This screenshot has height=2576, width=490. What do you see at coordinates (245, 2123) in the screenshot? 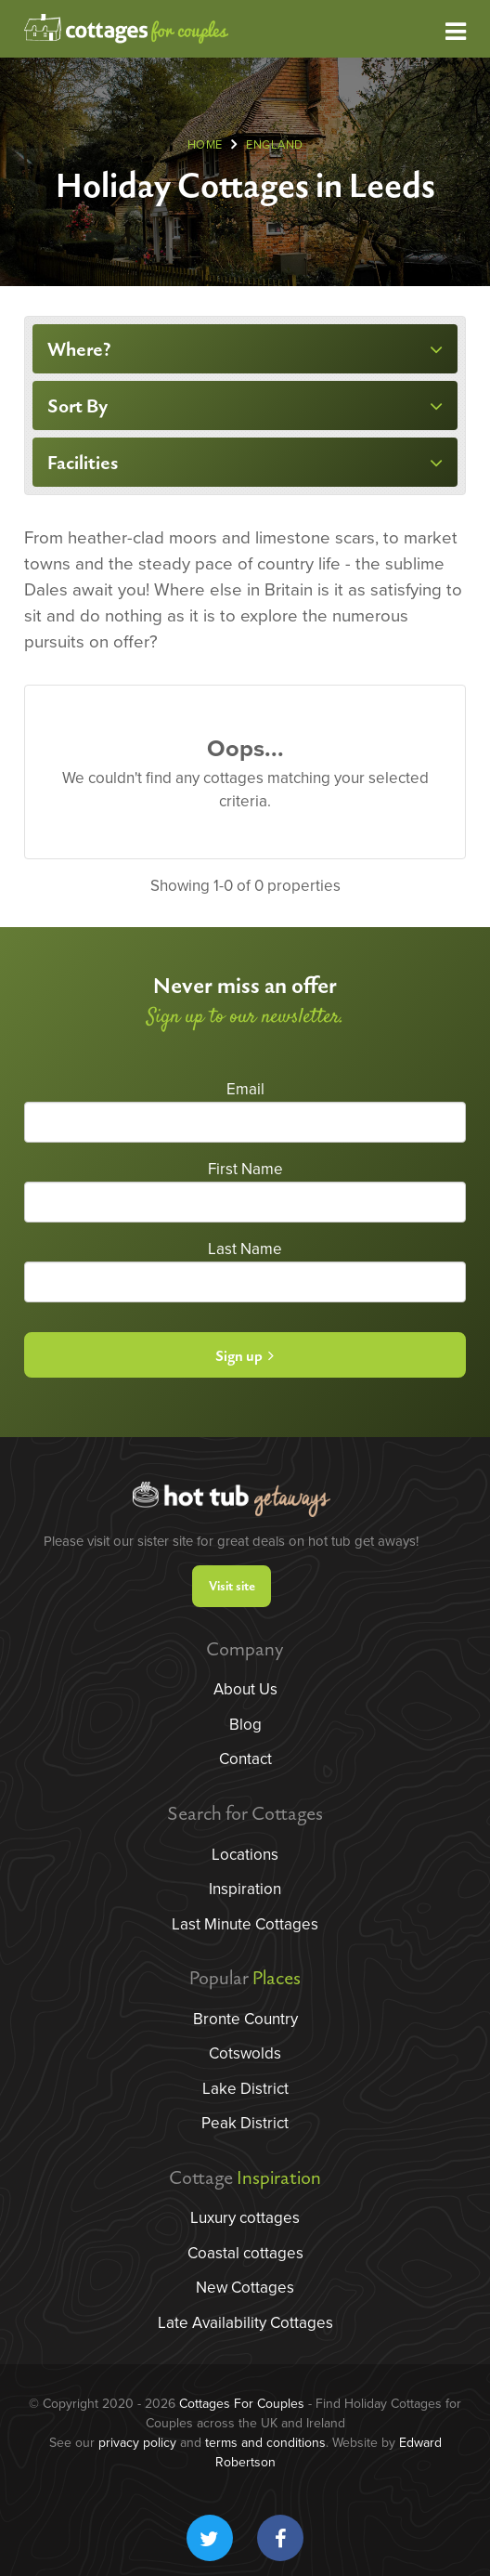
I see `Peak District` at bounding box center [245, 2123].